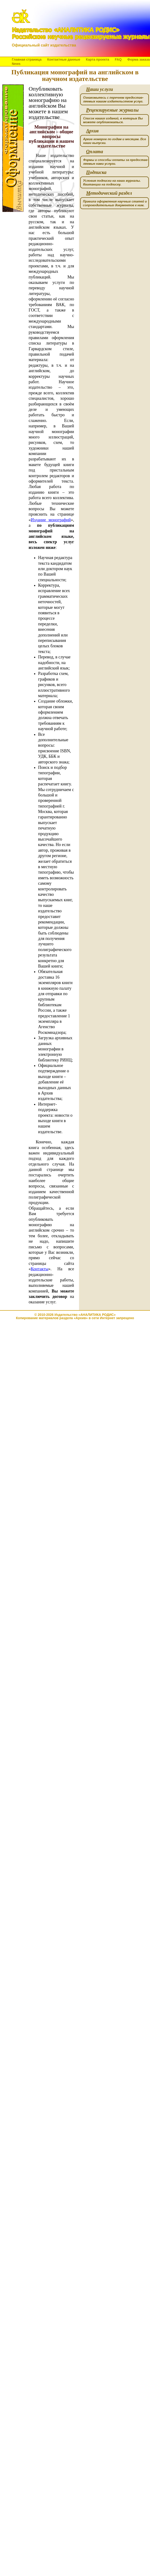 The height and width of the screenshot is (2576, 150). Describe the element at coordinates (51, 520) in the screenshot. I see `Издание монографий` at that location.